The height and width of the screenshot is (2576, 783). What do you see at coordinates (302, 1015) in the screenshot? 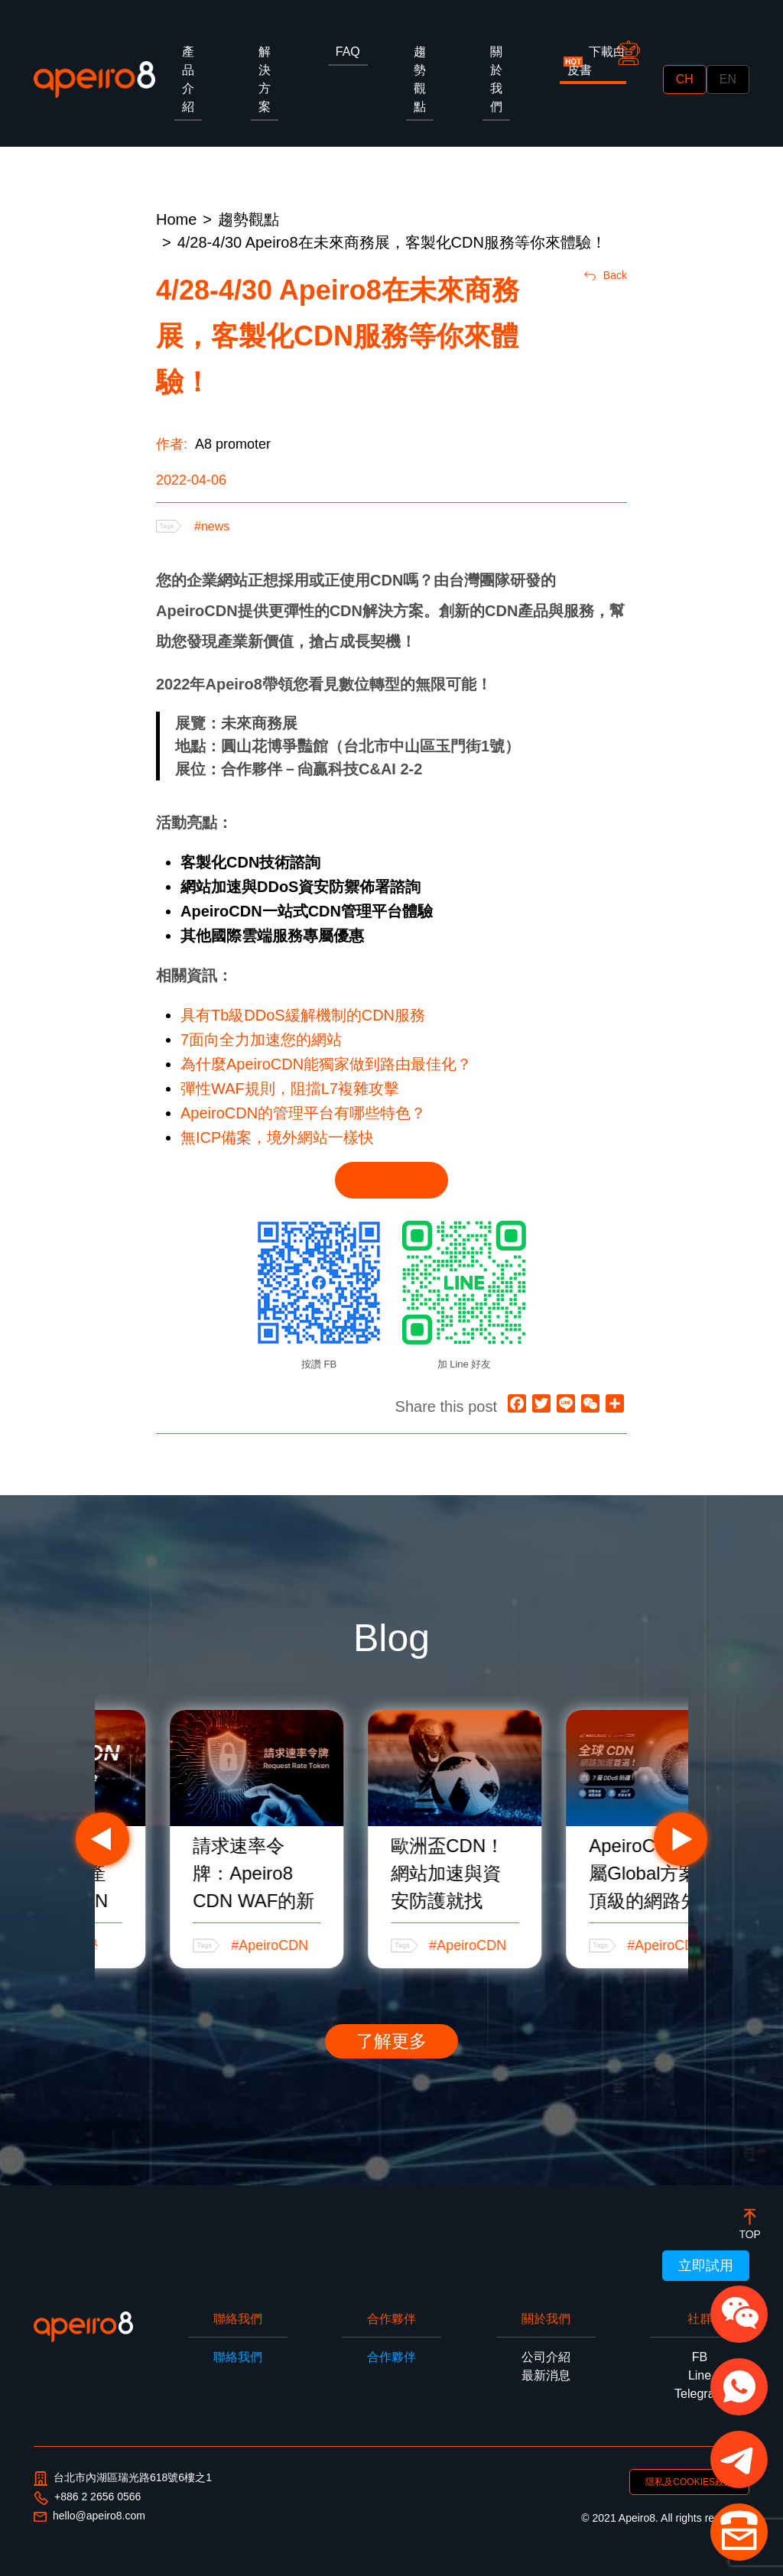
I see `具有Tb級DDoS緩解機制的CDN服務` at bounding box center [302, 1015].